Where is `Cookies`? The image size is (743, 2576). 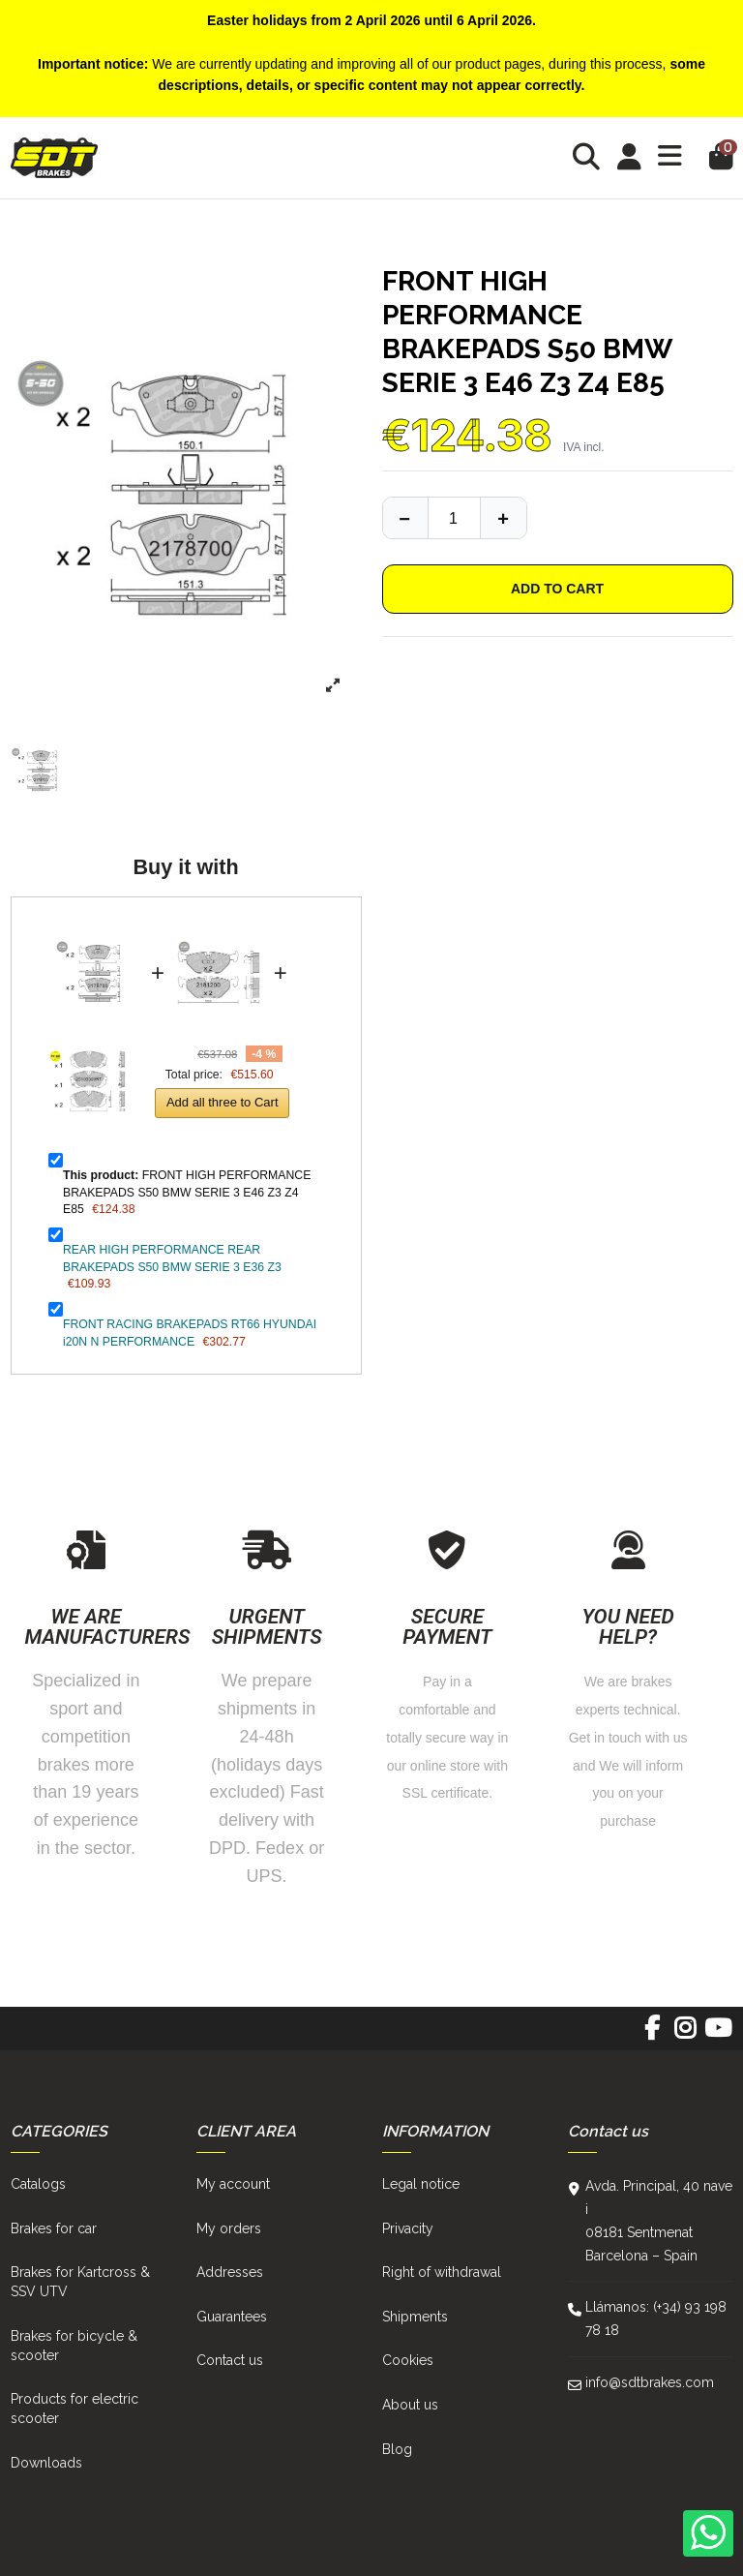
Cookies is located at coordinates (407, 2360).